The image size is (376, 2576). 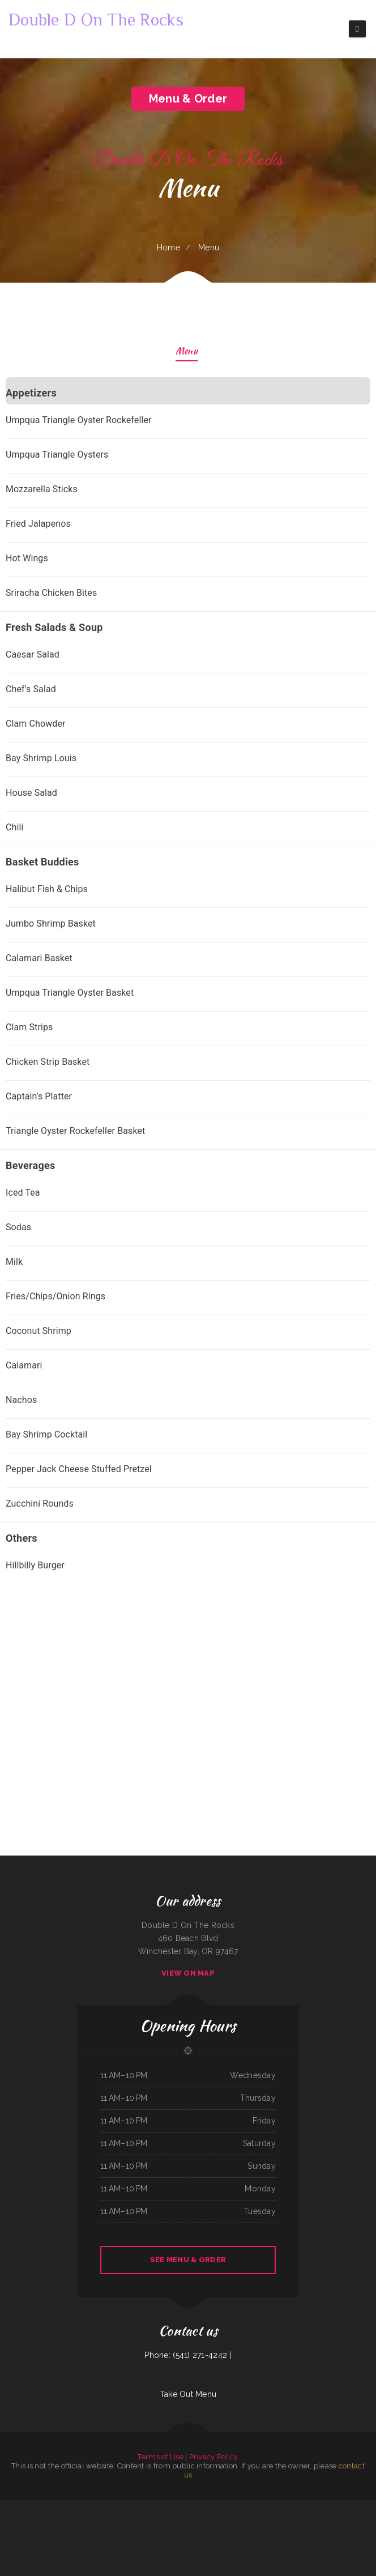 What do you see at coordinates (188, 2519) in the screenshot?
I see `Enramada` at bounding box center [188, 2519].